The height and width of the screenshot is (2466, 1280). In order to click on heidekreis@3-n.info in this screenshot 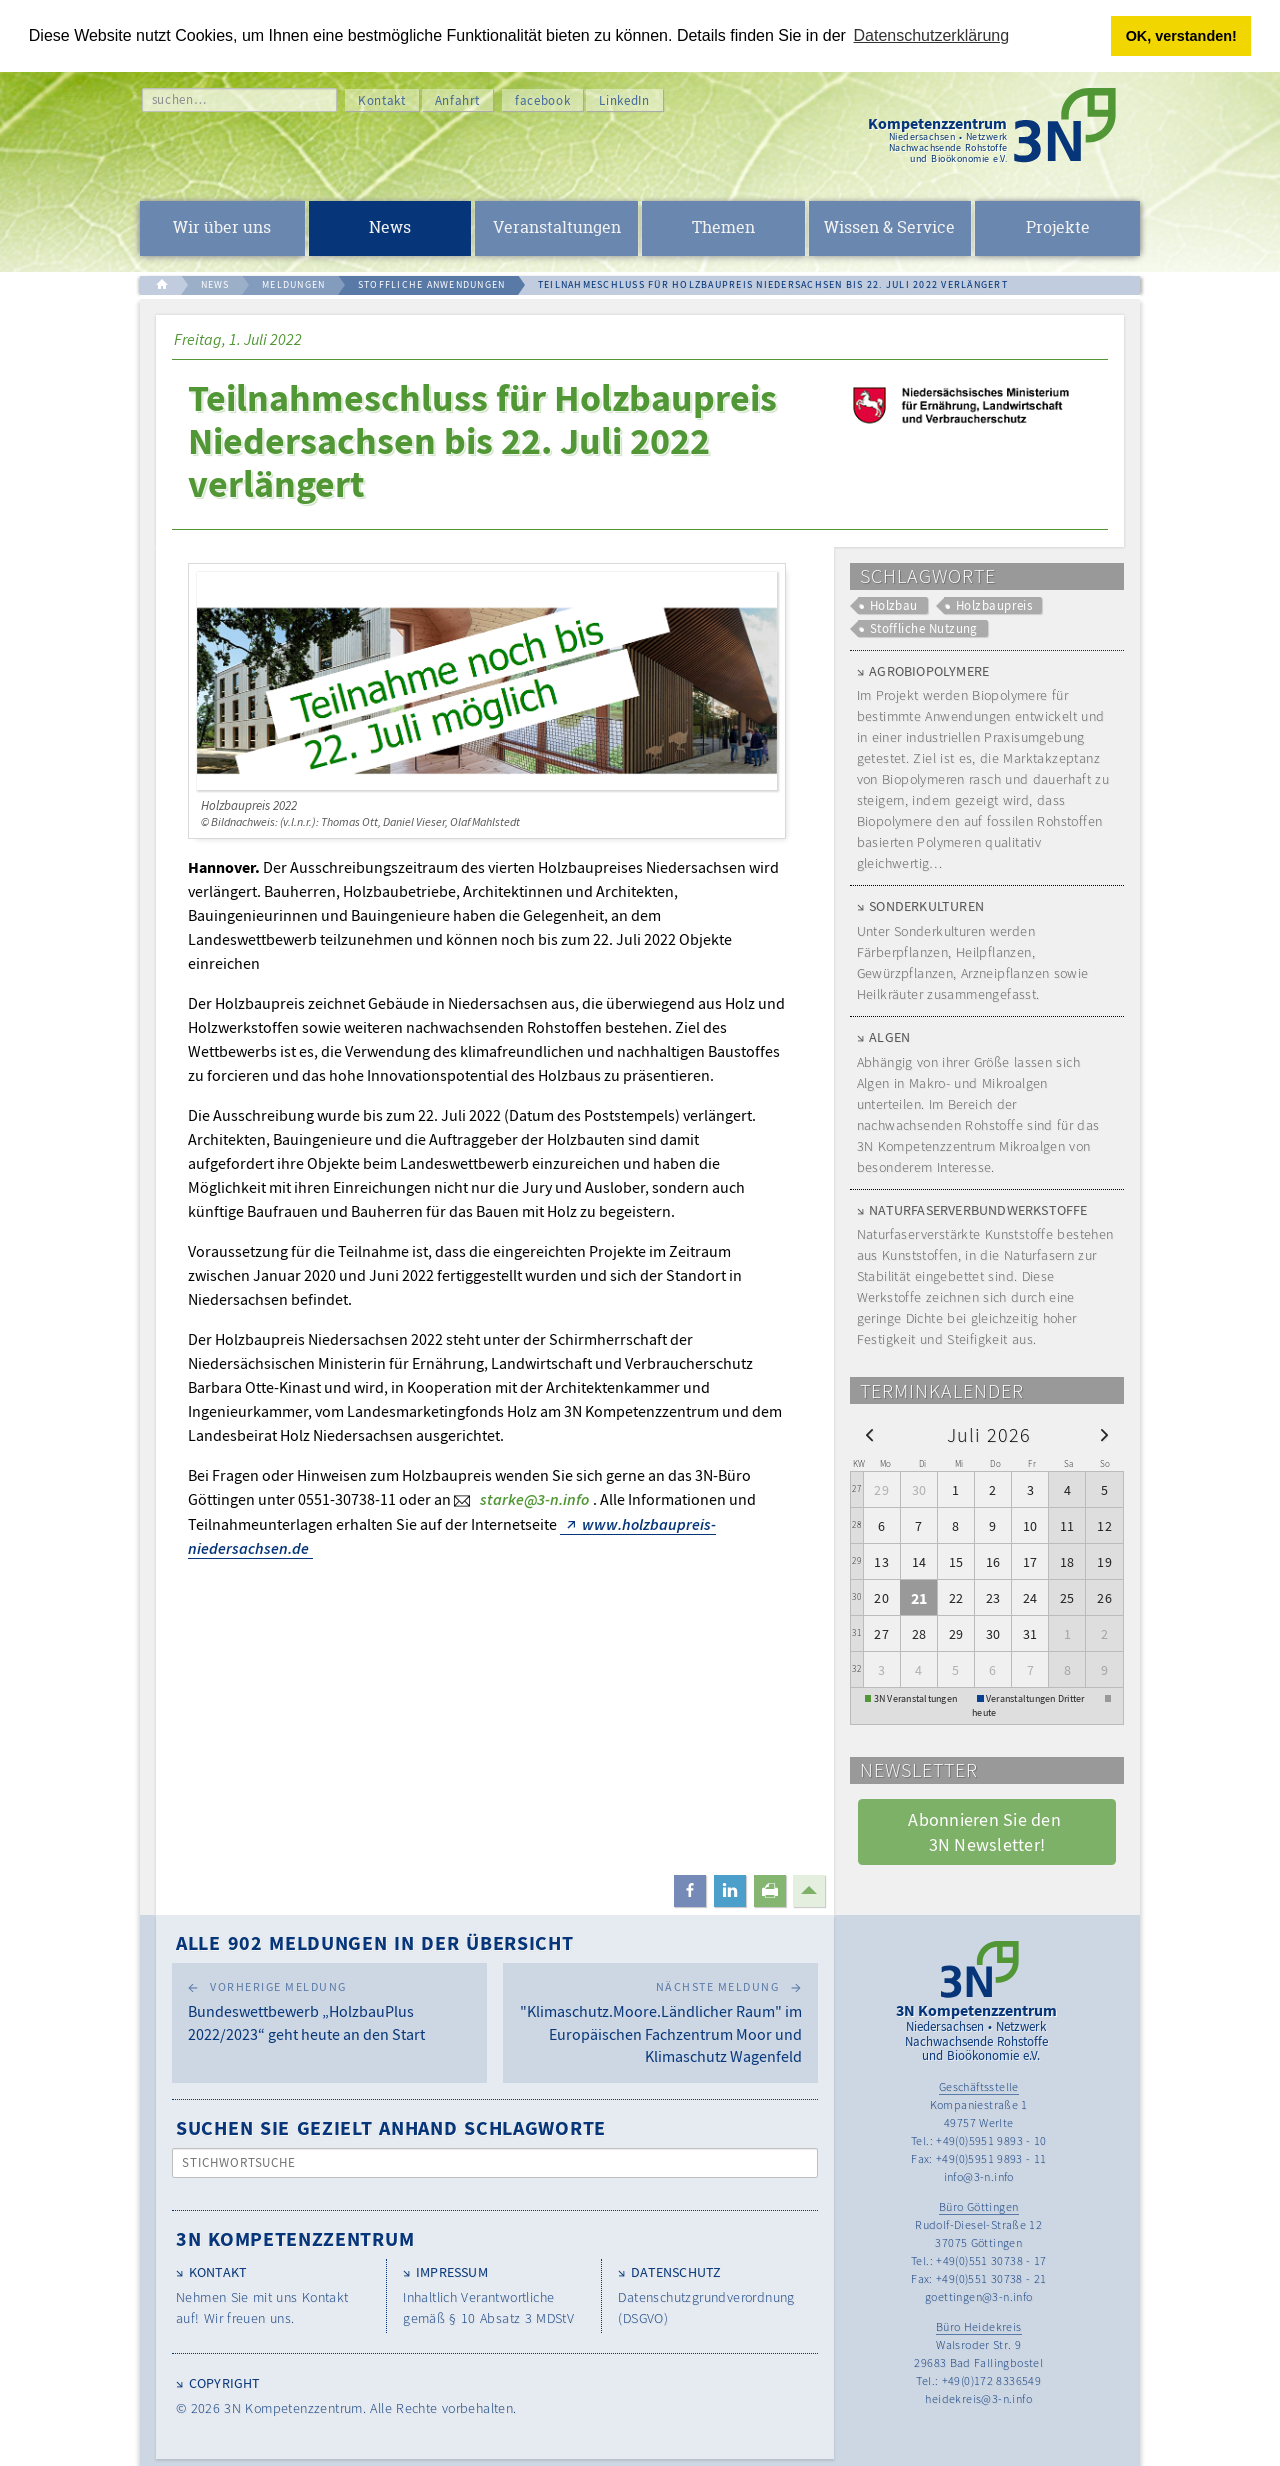, I will do `click(978, 2398)`.